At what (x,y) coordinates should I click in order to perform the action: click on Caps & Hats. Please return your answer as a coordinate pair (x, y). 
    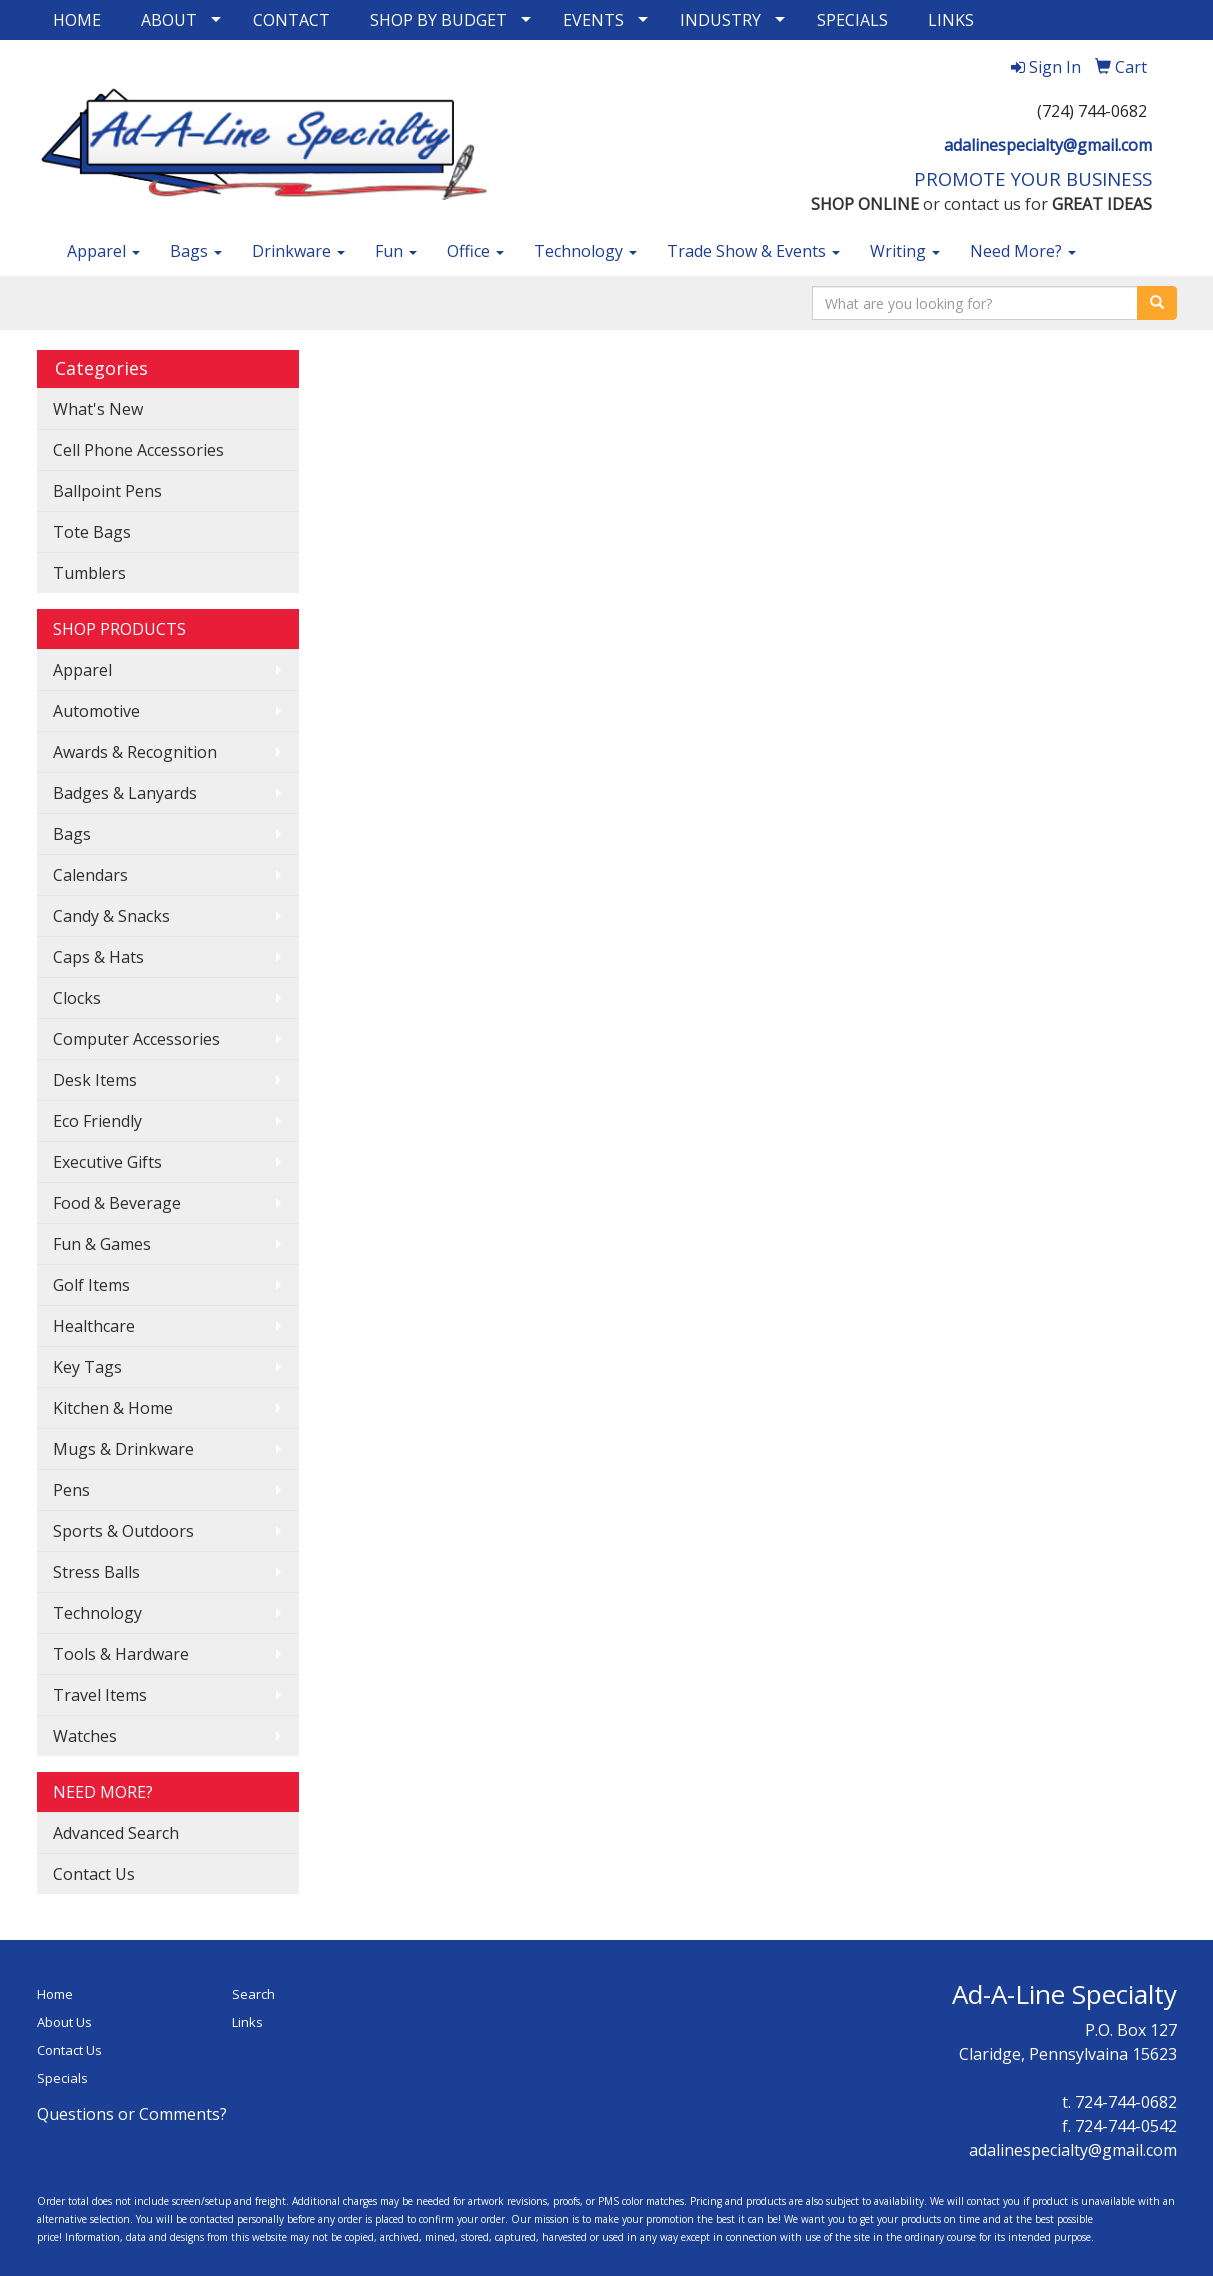
    Looking at the image, I should click on (98, 957).